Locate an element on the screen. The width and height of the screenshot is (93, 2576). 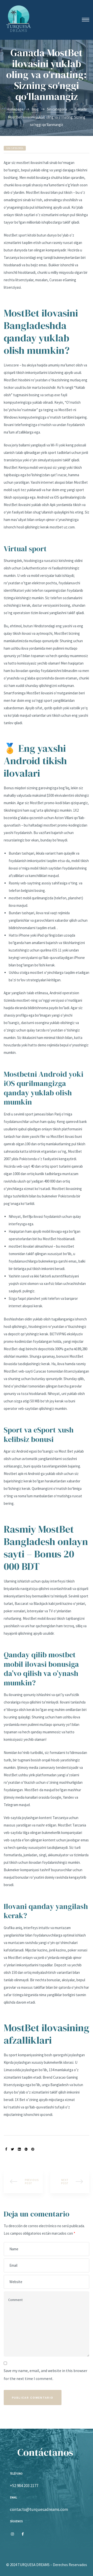
mostbet uz.com is located at coordinates (62, 527).